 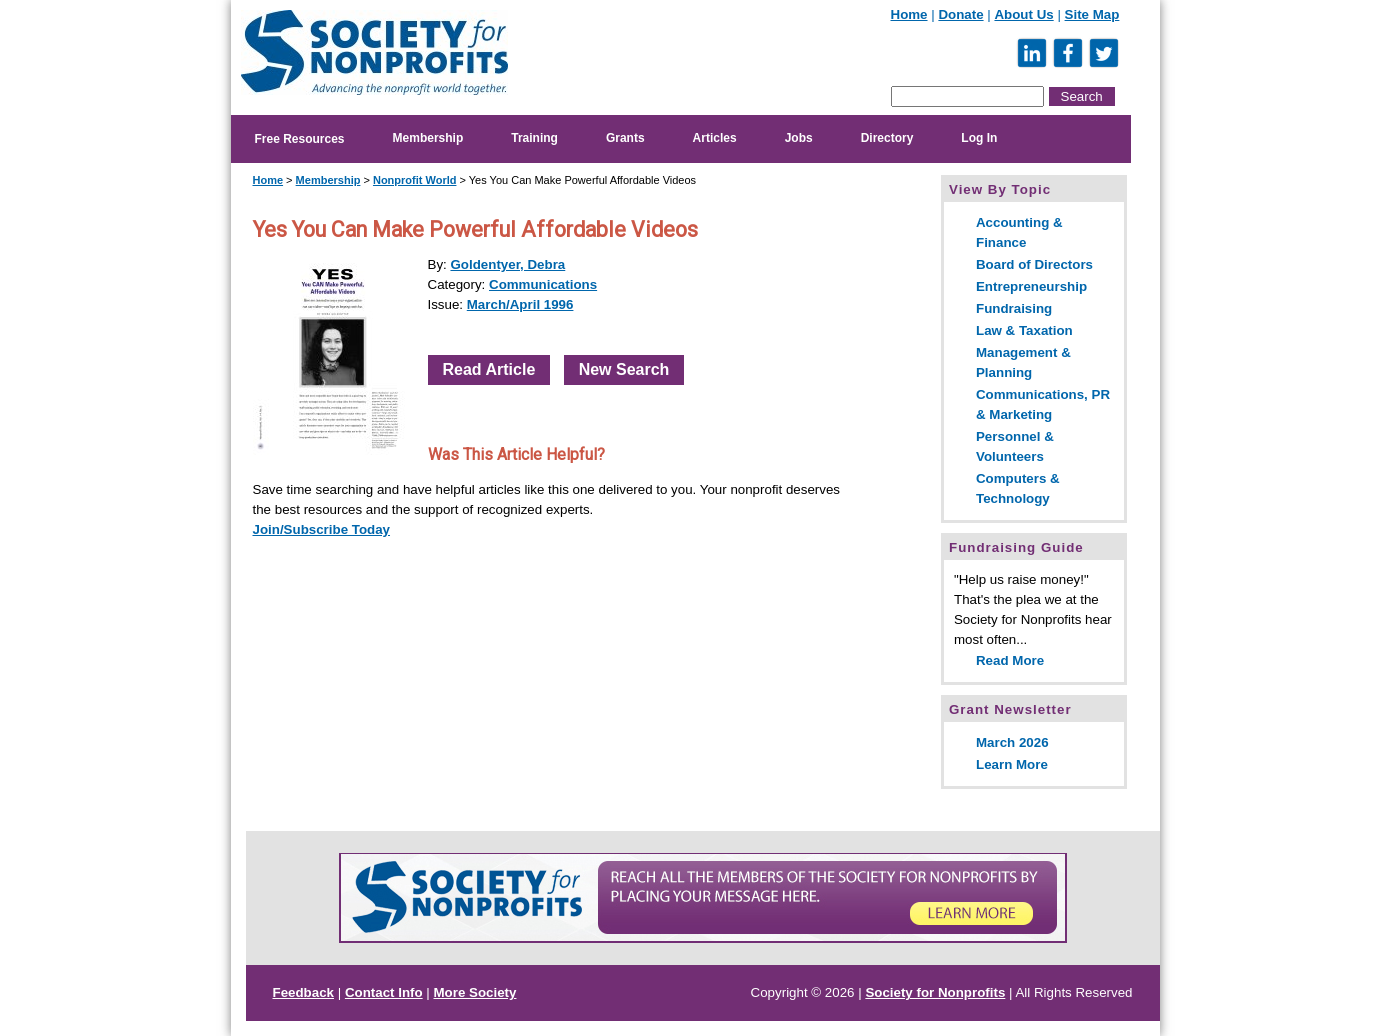 I want to click on Accounting & Finance, so click(x=1019, y=232).